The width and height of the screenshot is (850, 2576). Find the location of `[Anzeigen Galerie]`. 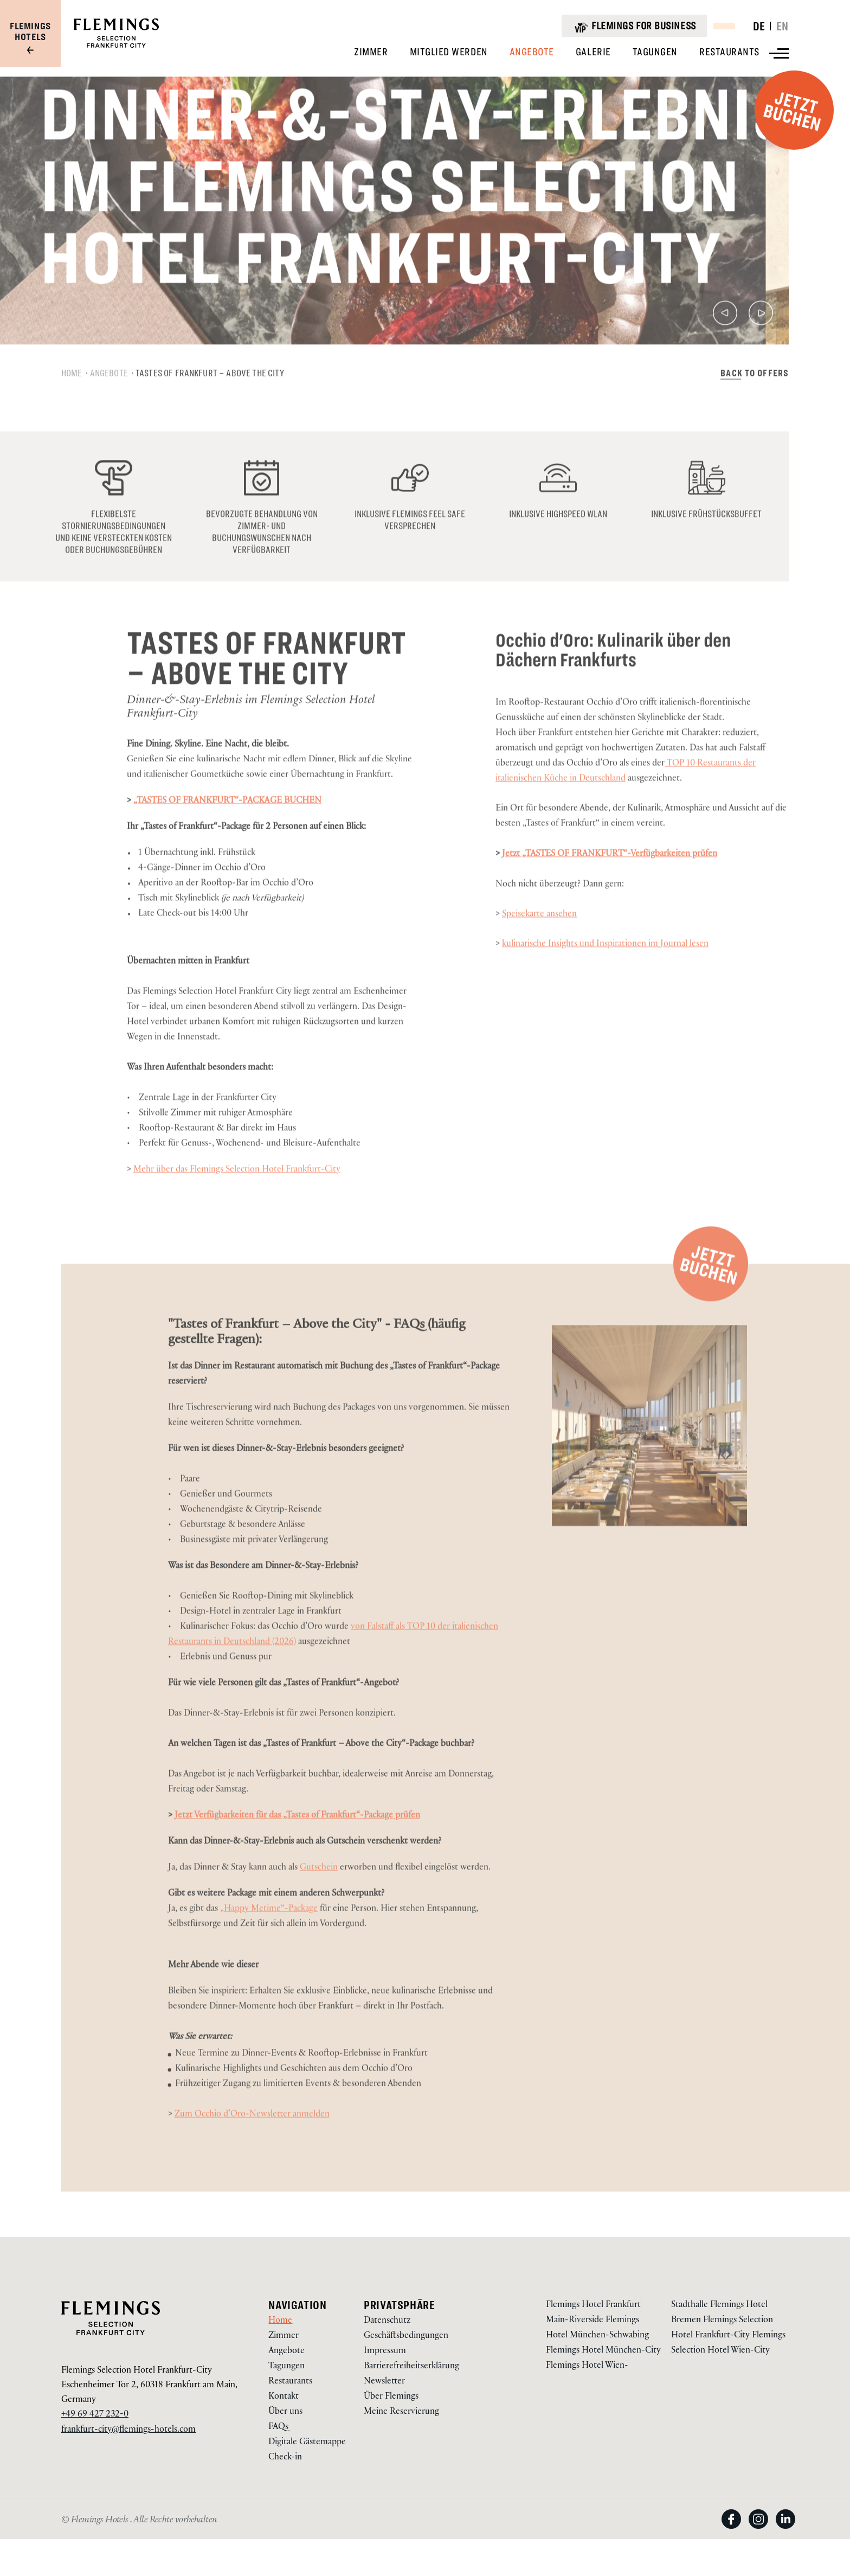

[Anzeigen Galerie] is located at coordinates (593, 52).